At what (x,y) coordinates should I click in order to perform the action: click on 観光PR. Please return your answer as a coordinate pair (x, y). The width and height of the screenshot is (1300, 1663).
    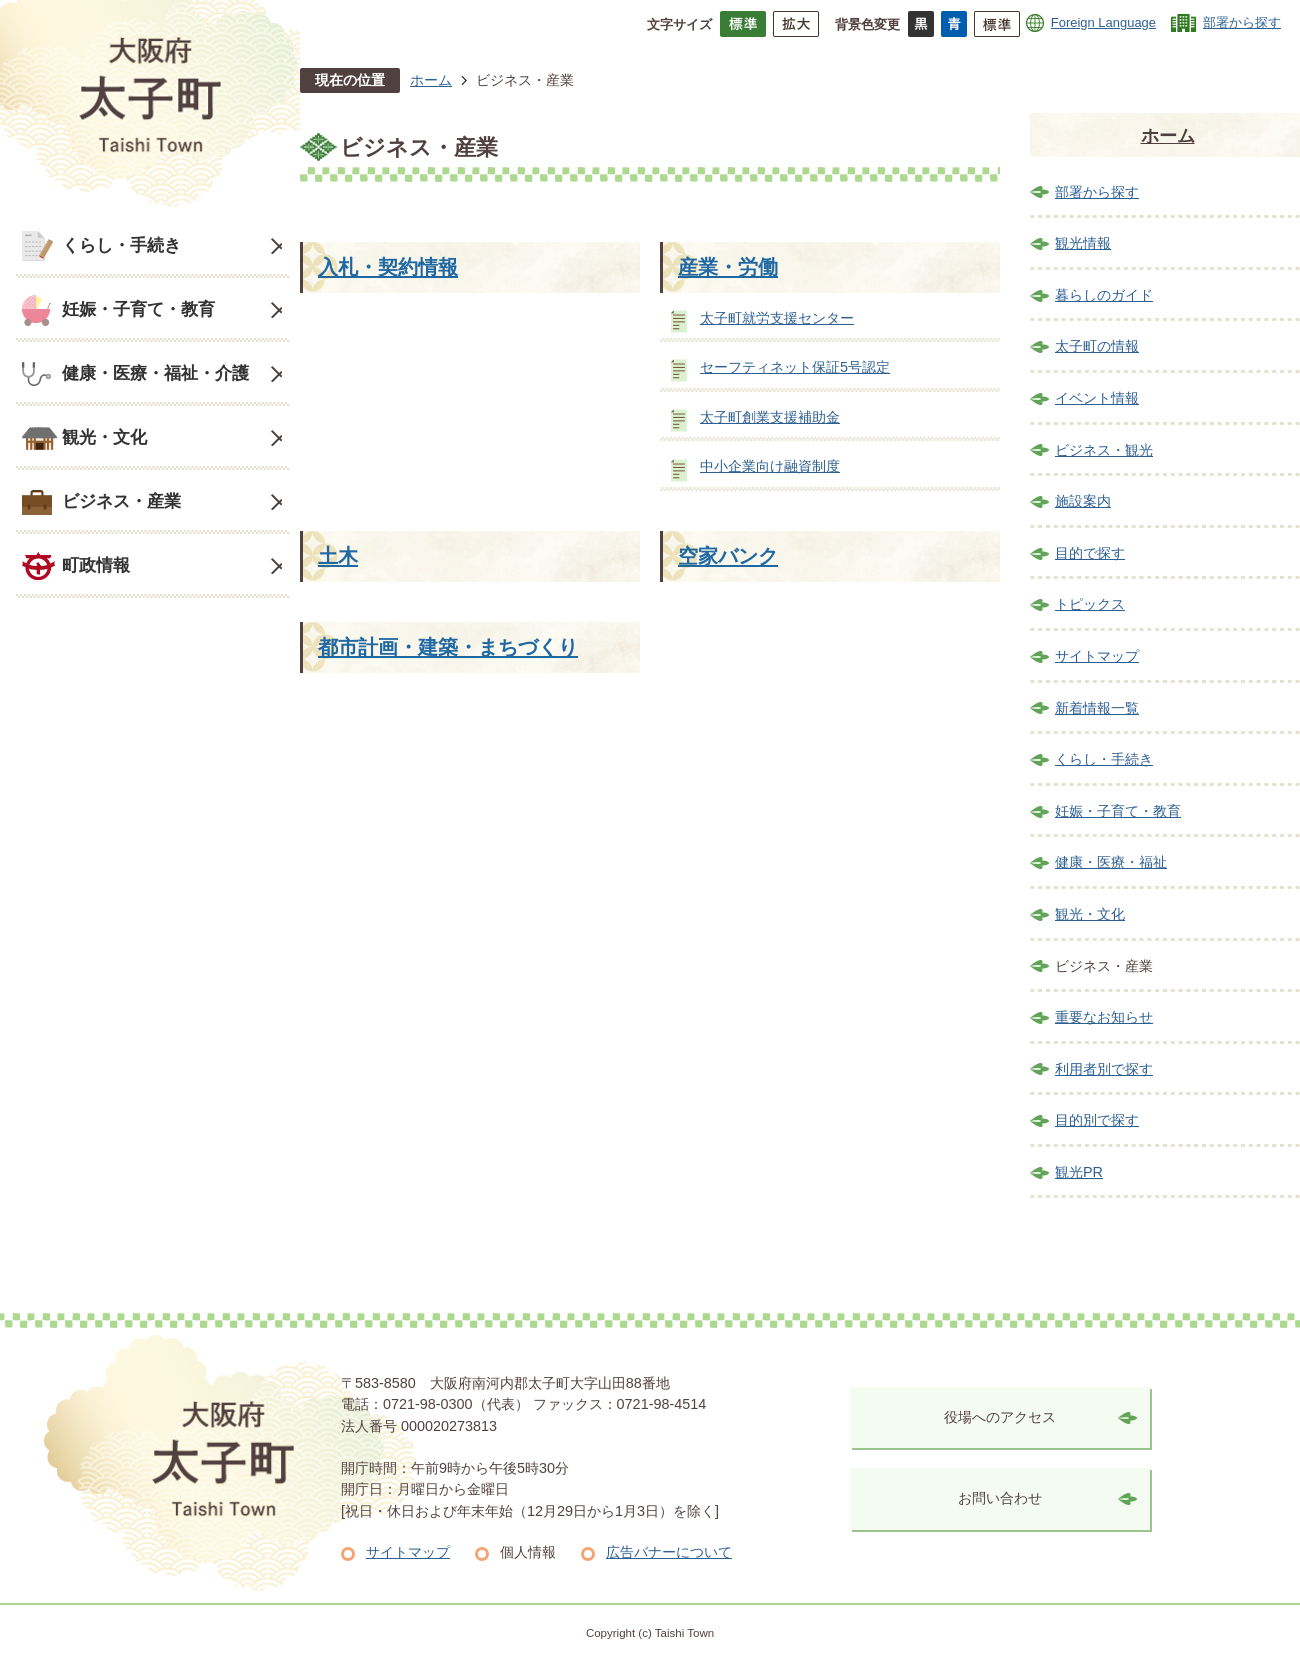
    Looking at the image, I should click on (1079, 1172).